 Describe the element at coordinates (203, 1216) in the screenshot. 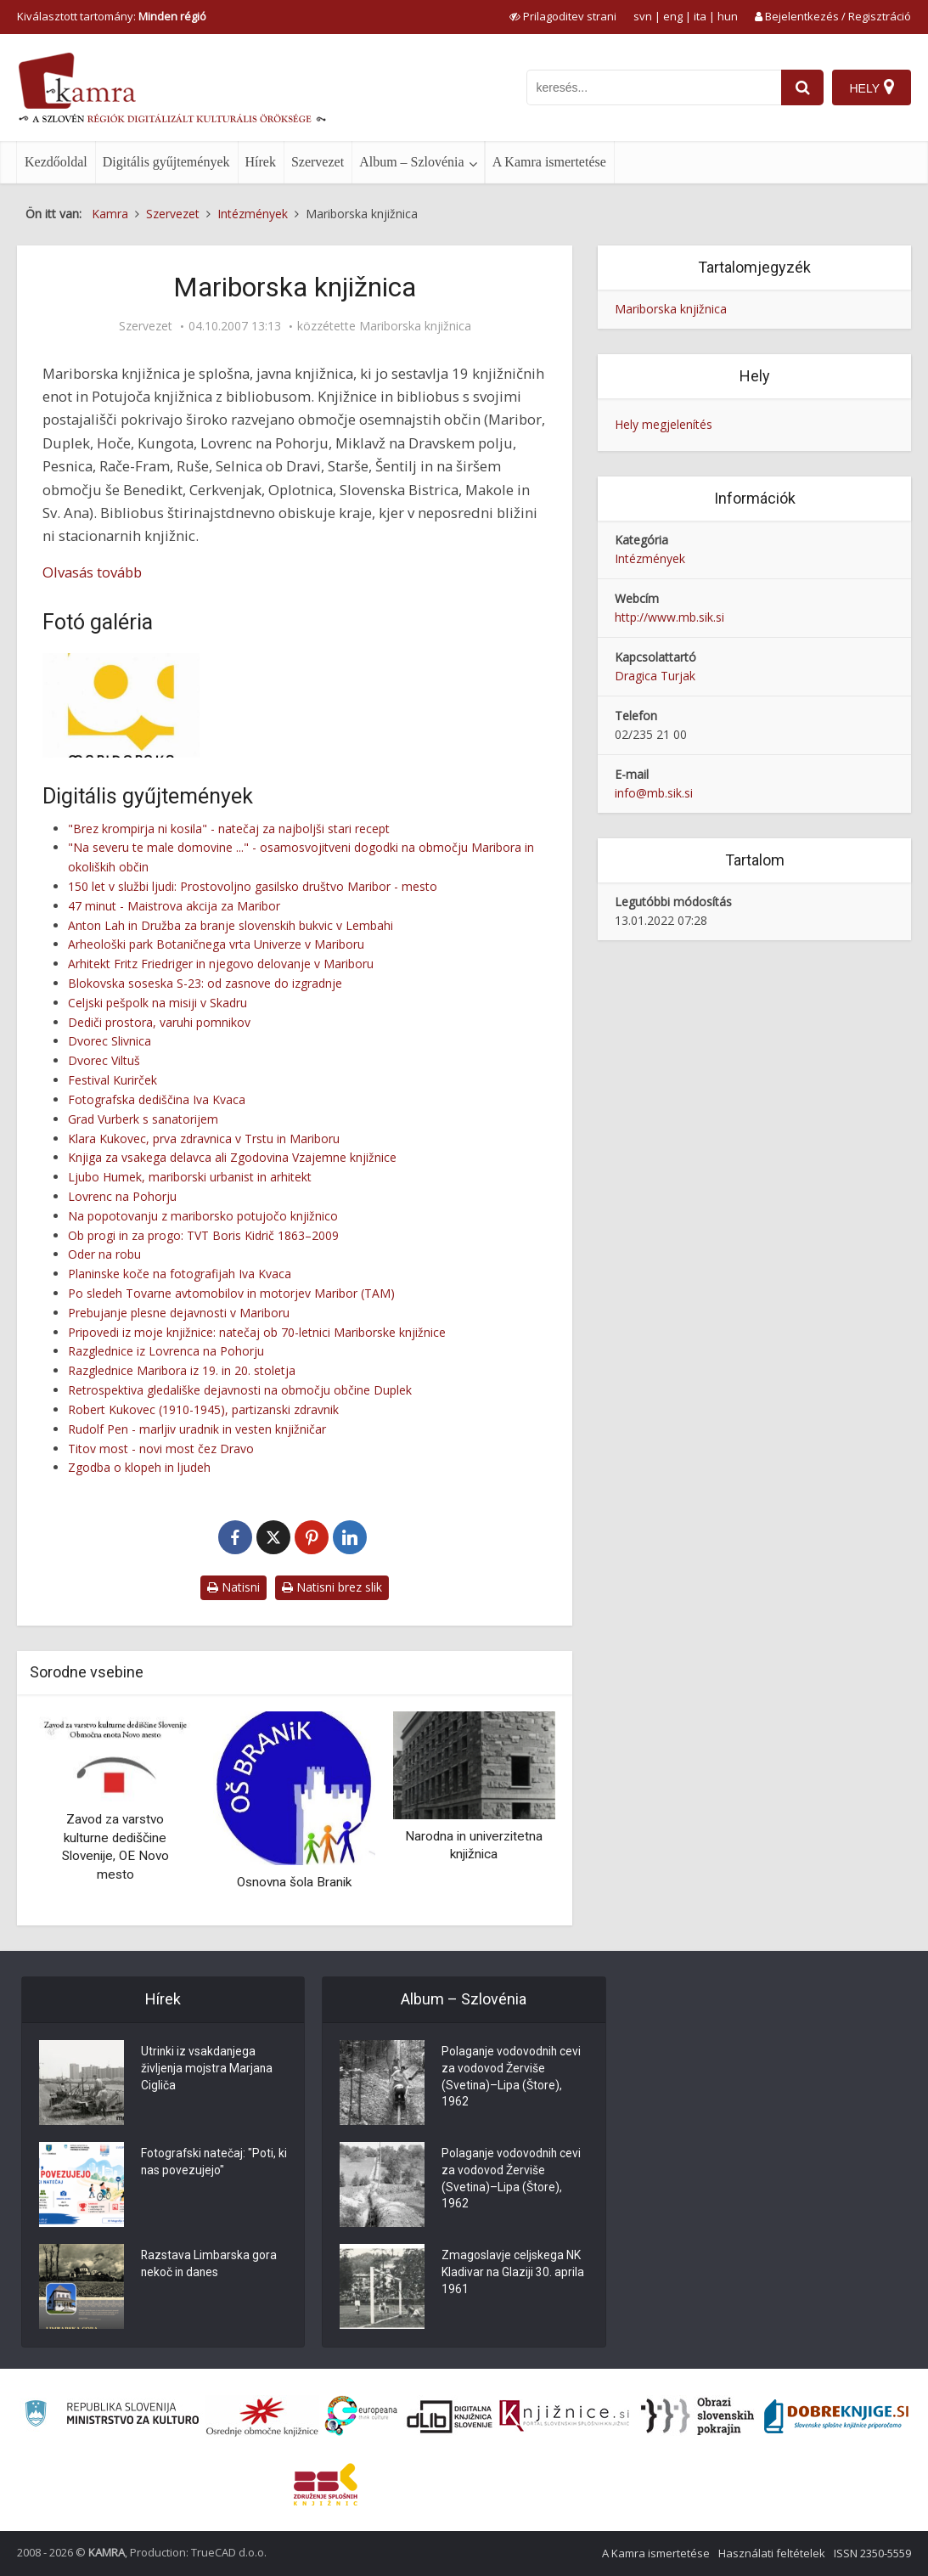

I see `Na popotovanju z mariborsko potujočo knjižnico` at that location.